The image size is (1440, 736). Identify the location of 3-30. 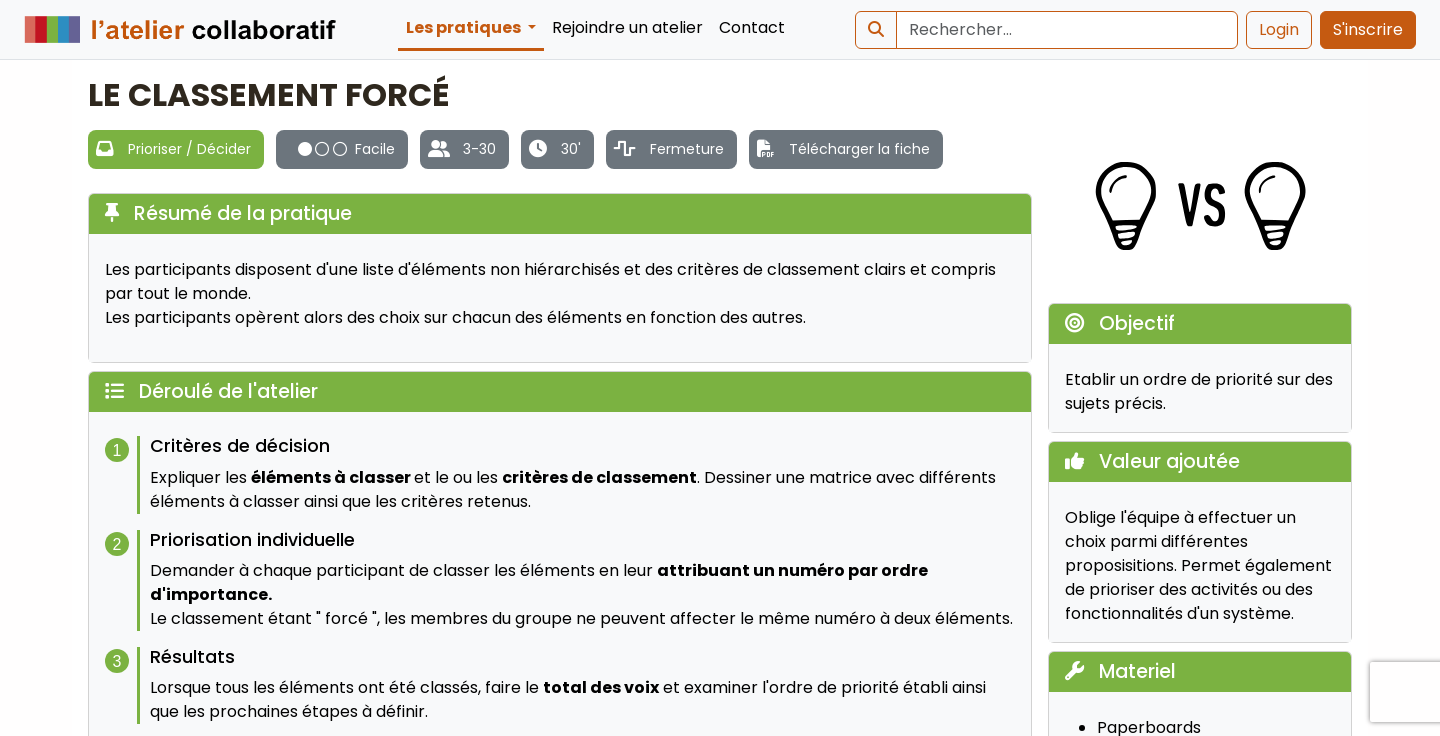
(479, 149).